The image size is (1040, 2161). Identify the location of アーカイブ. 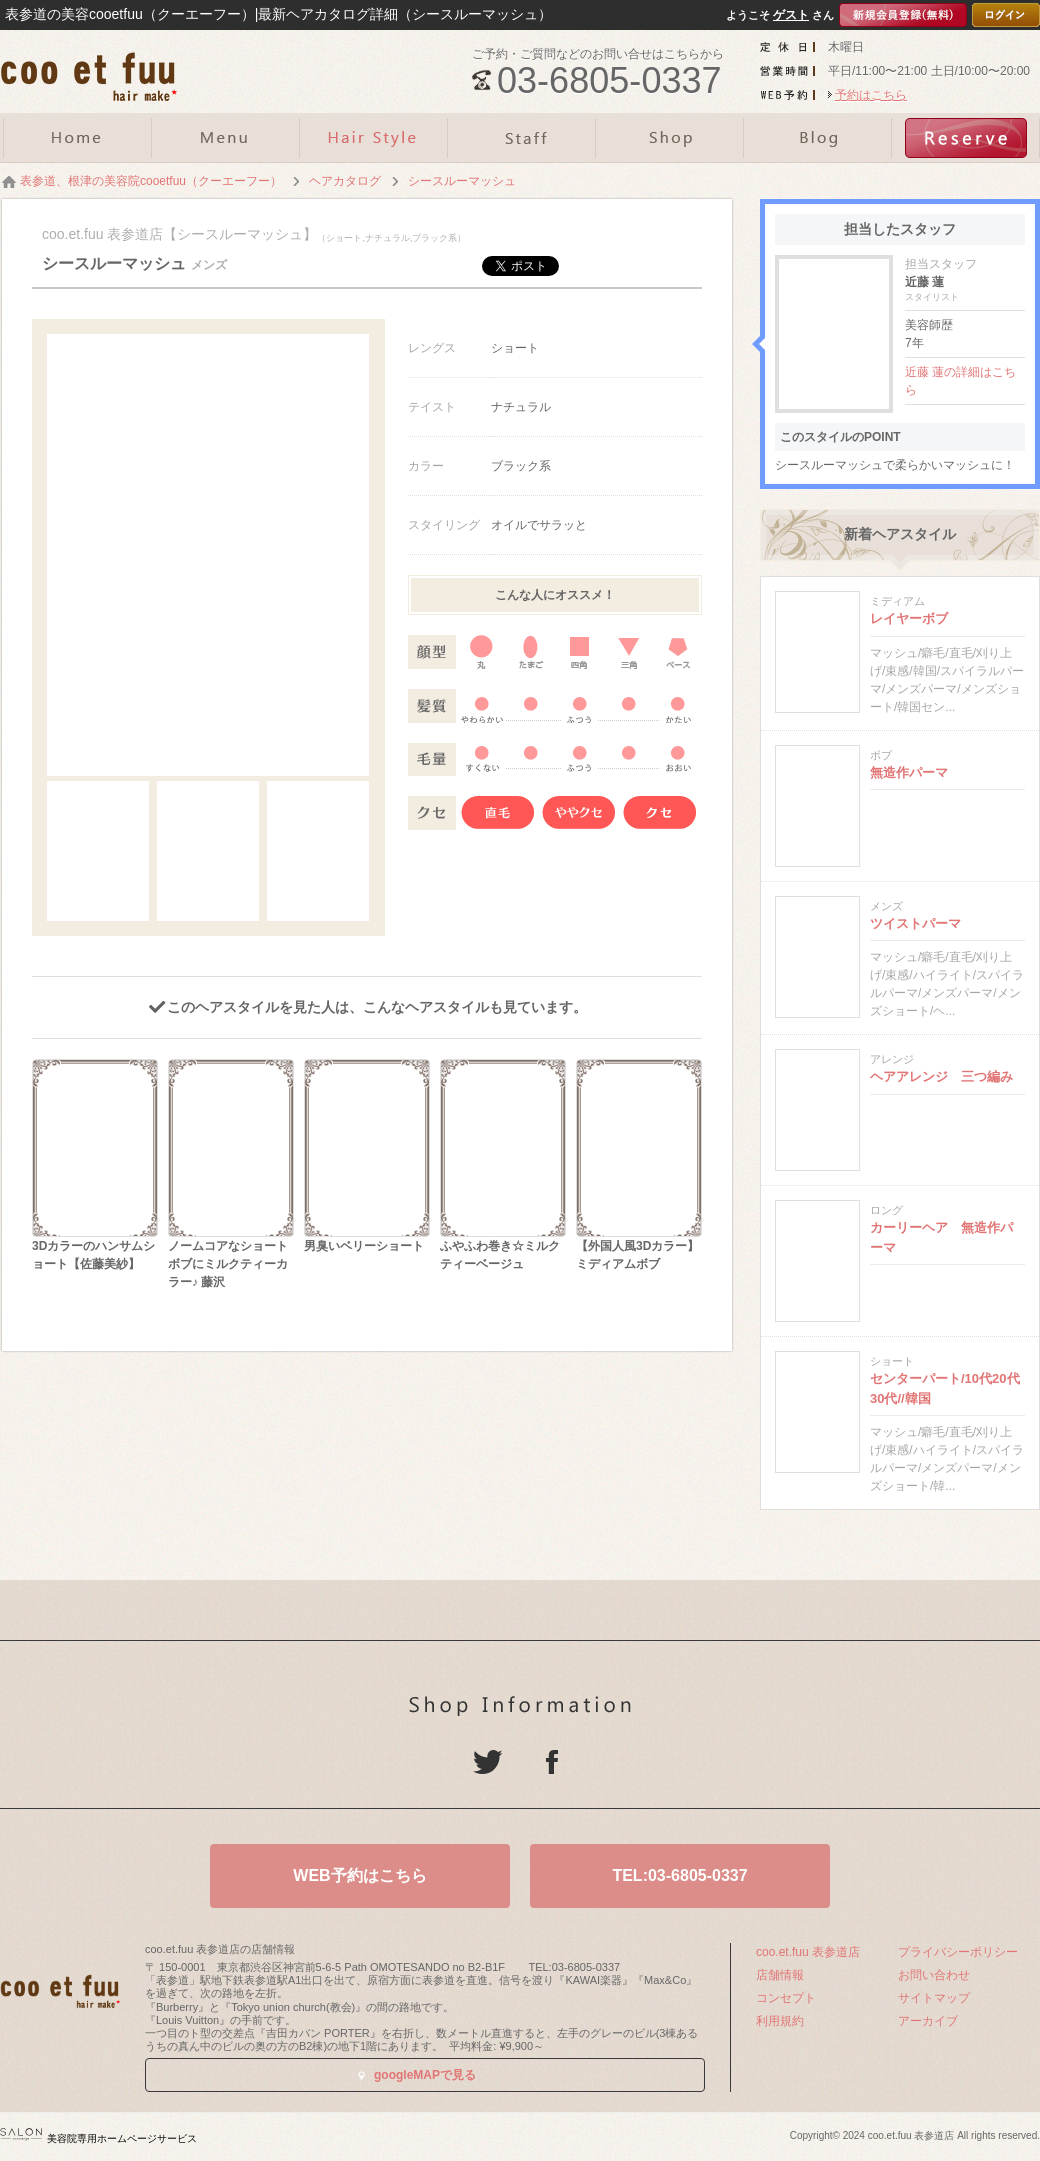
(928, 2021).